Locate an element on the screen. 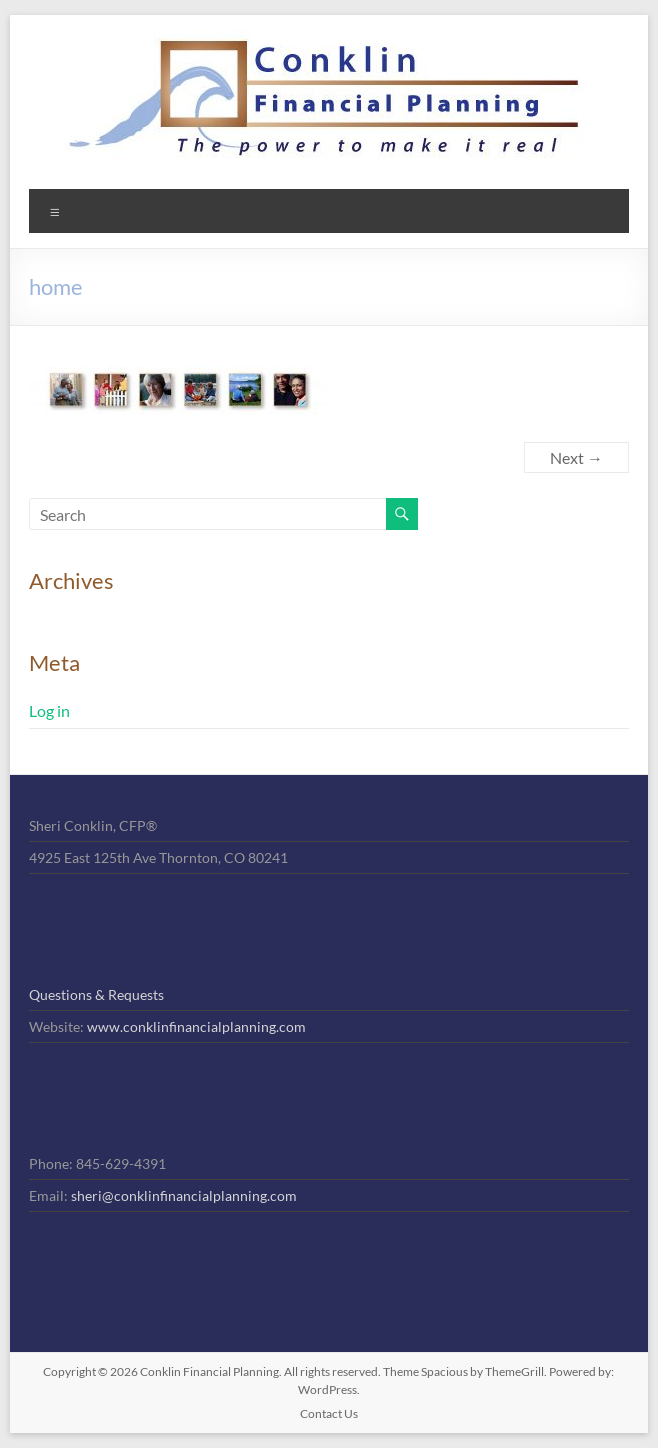 Image resolution: width=658 pixels, height=1448 pixels. Next → is located at coordinates (576, 457).